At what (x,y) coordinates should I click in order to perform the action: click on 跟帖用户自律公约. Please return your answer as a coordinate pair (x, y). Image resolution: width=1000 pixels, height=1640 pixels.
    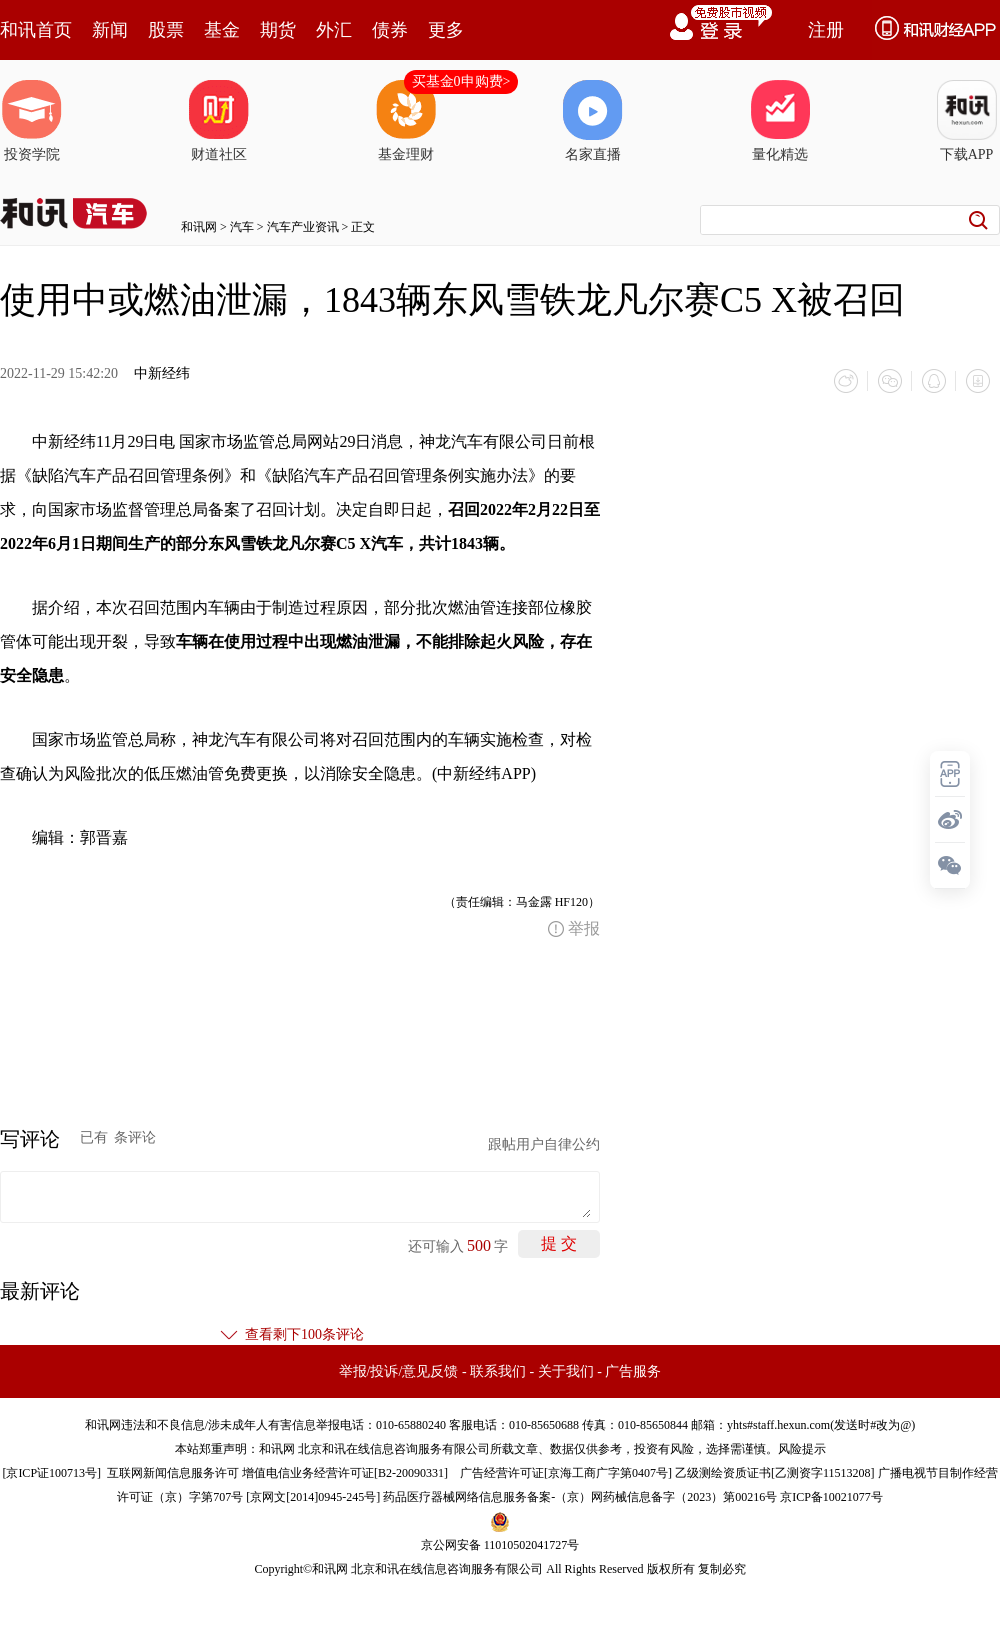
    Looking at the image, I should click on (544, 1144).